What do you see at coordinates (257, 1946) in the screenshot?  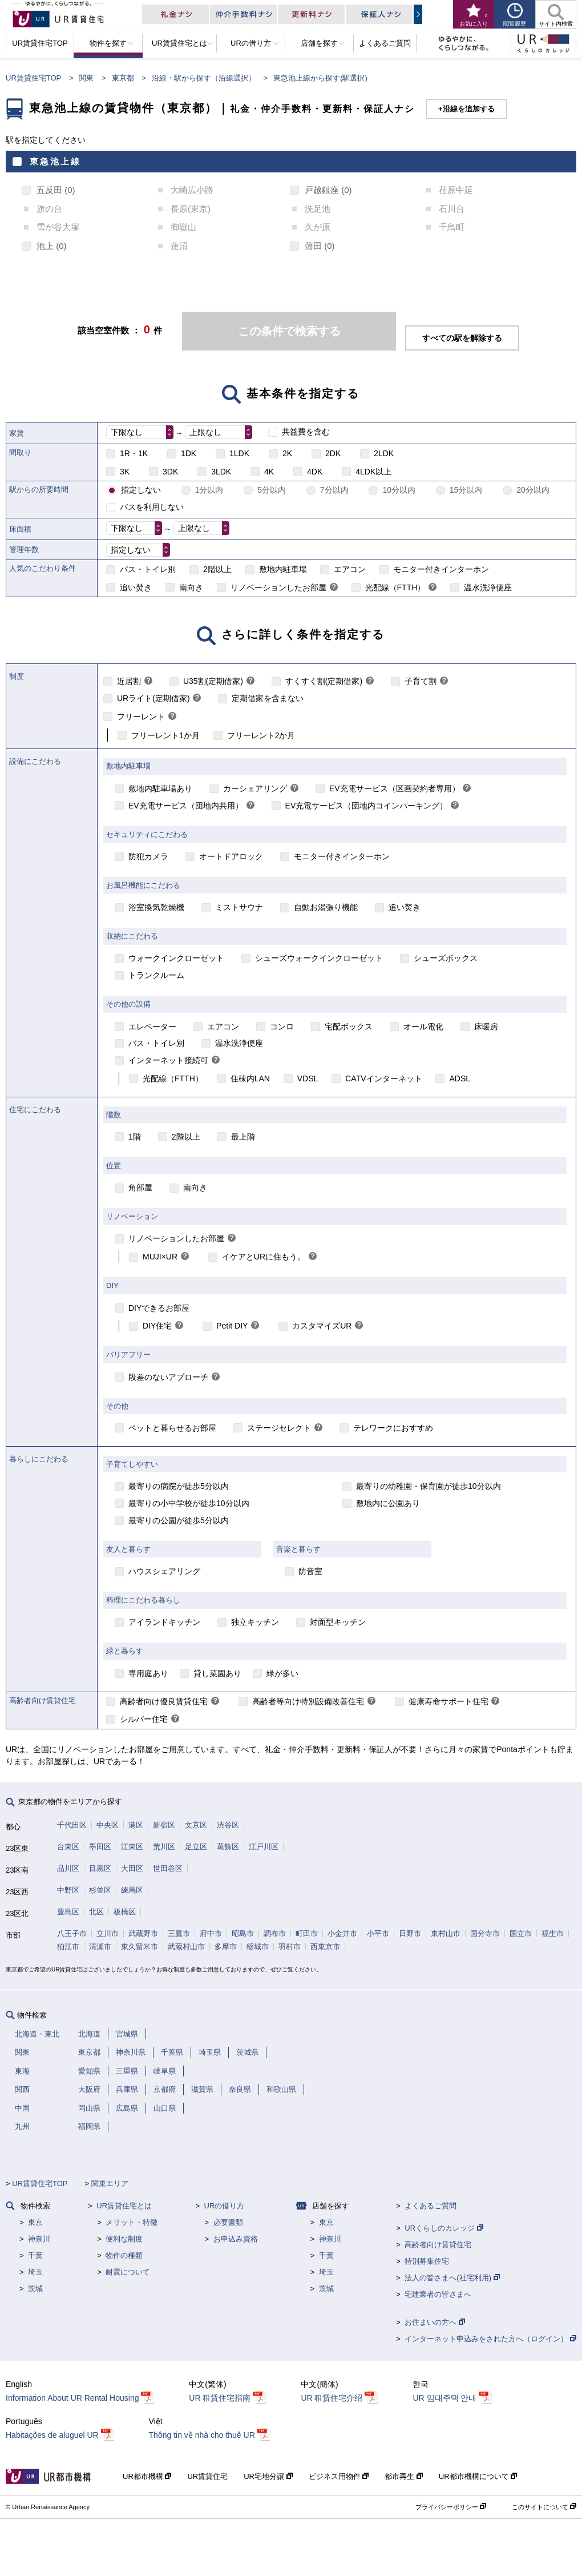 I see `稲城市` at bounding box center [257, 1946].